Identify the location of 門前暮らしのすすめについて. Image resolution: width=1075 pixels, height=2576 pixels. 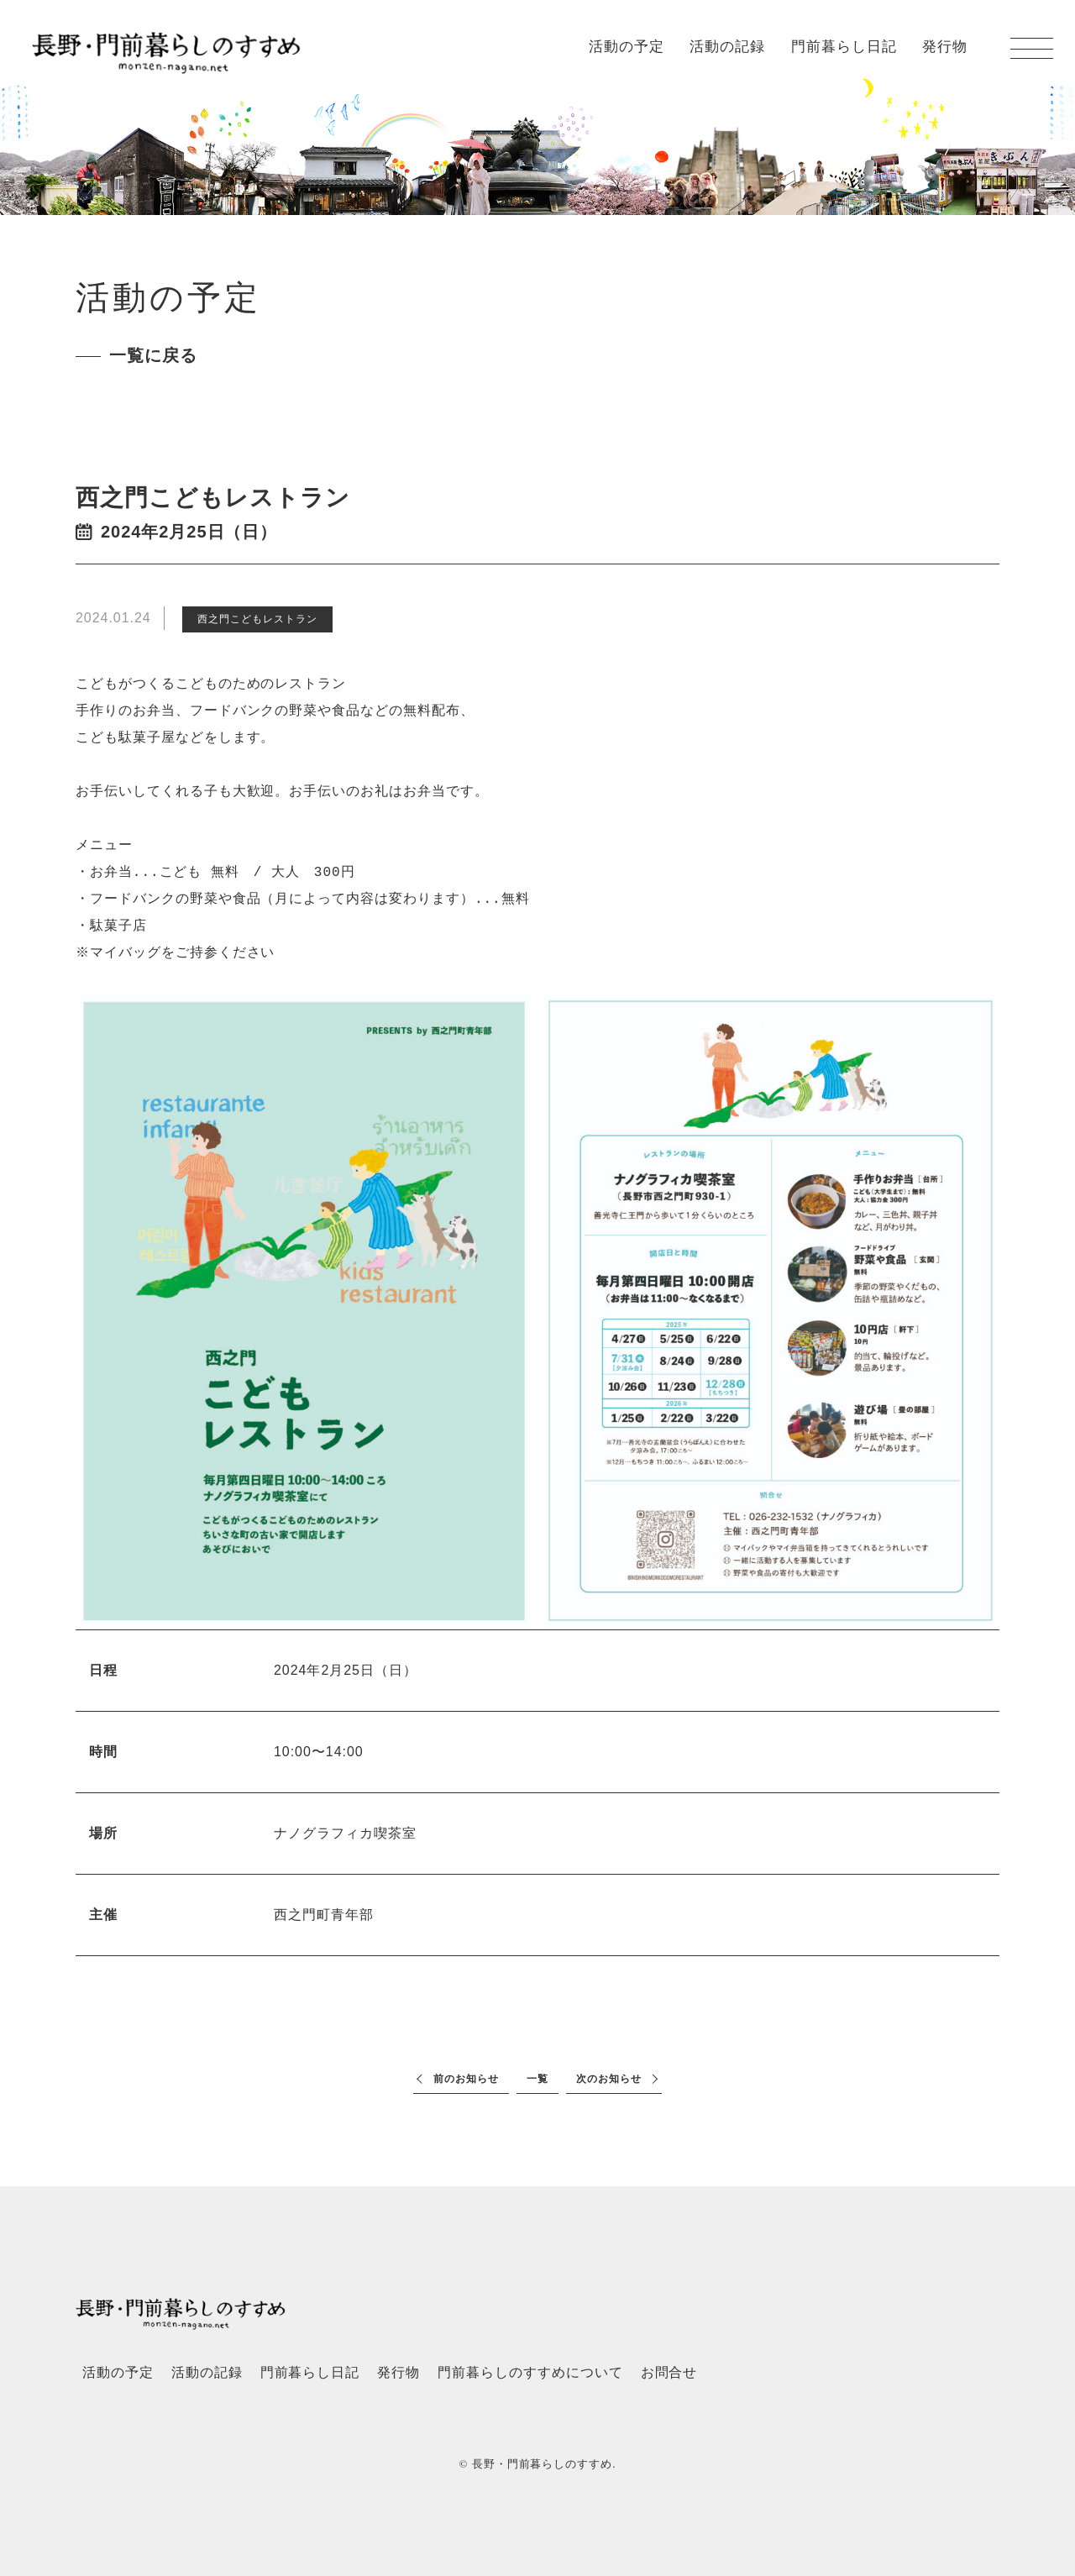
(530, 2372).